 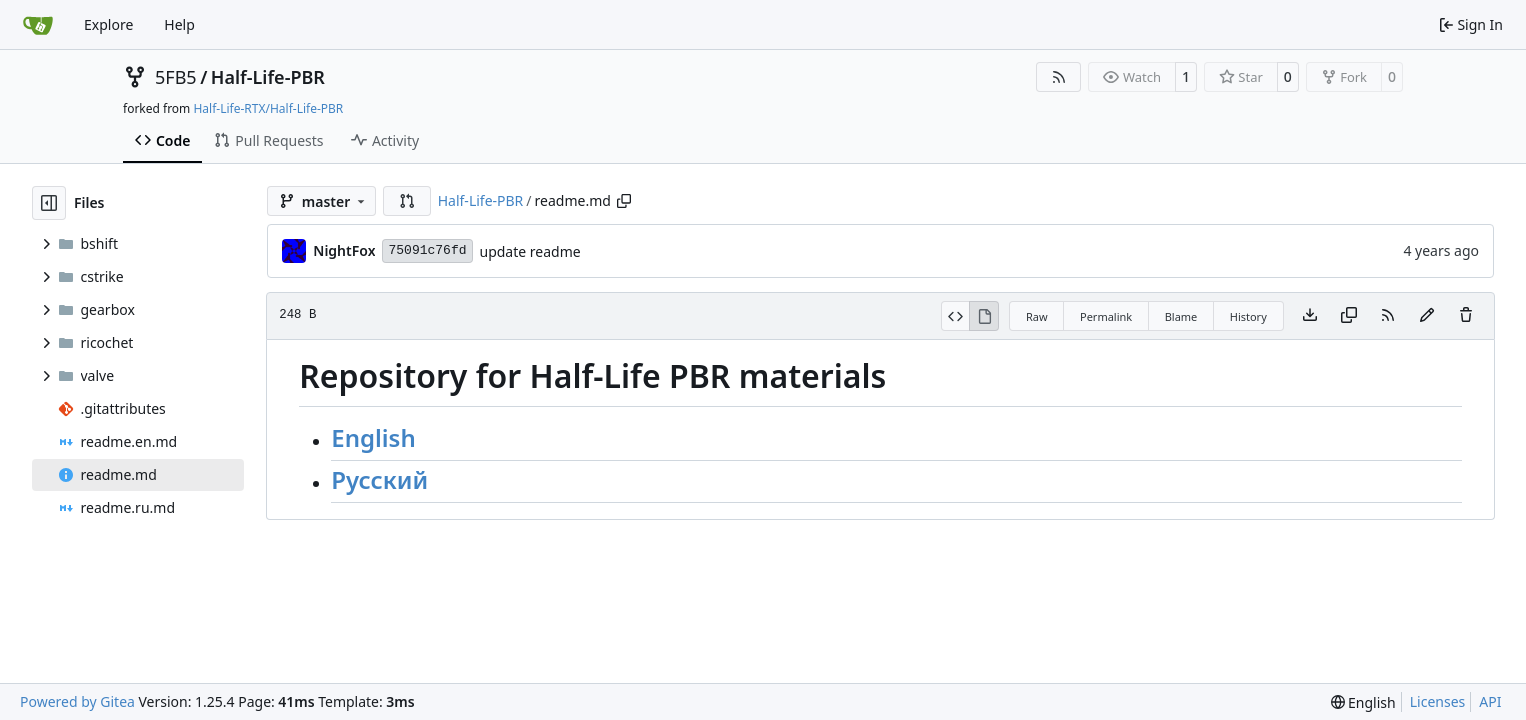 What do you see at coordinates (108, 24) in the screenshot?
I see `Explore` at bounding box center [108, 24].